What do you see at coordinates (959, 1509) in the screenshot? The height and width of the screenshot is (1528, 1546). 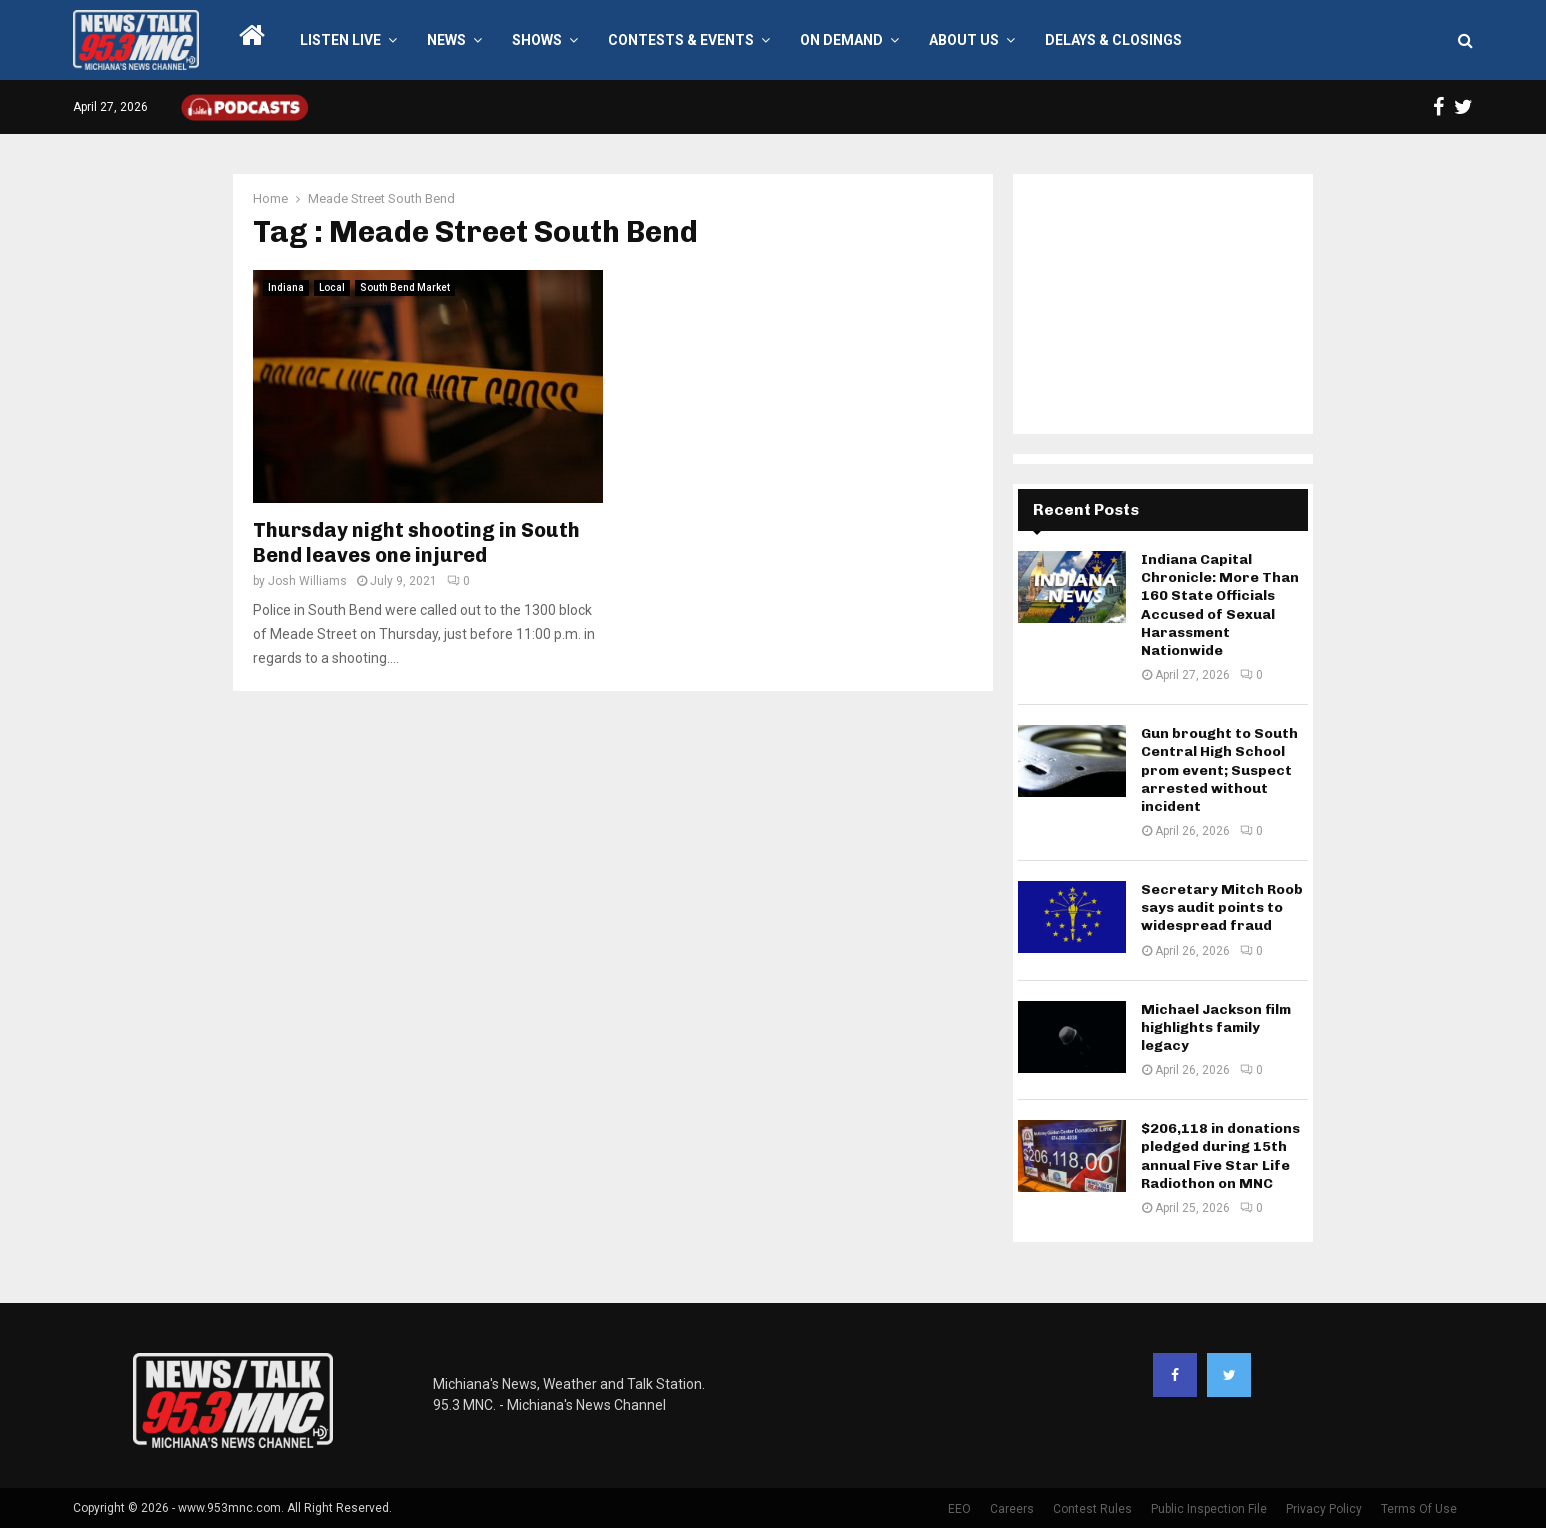 I see `EEO` at bounding box center [959, 1509].